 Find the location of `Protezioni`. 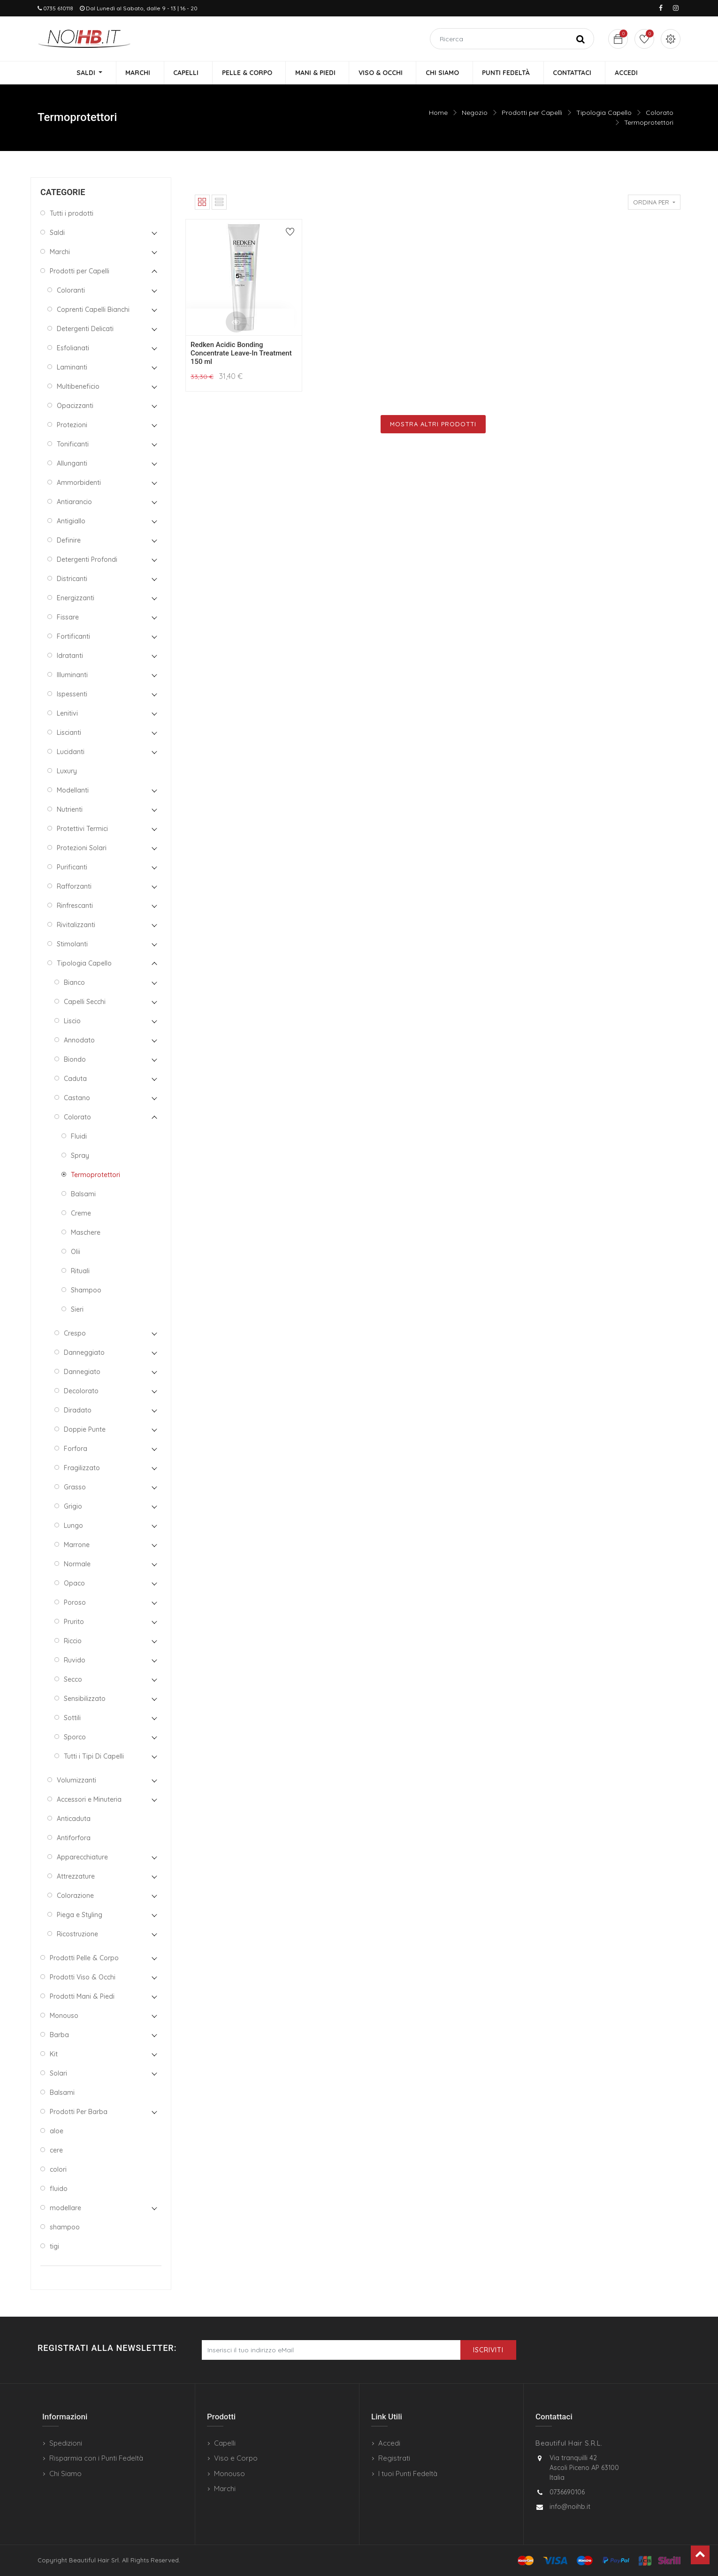

Protezioni is located at coordinates (72, 426).